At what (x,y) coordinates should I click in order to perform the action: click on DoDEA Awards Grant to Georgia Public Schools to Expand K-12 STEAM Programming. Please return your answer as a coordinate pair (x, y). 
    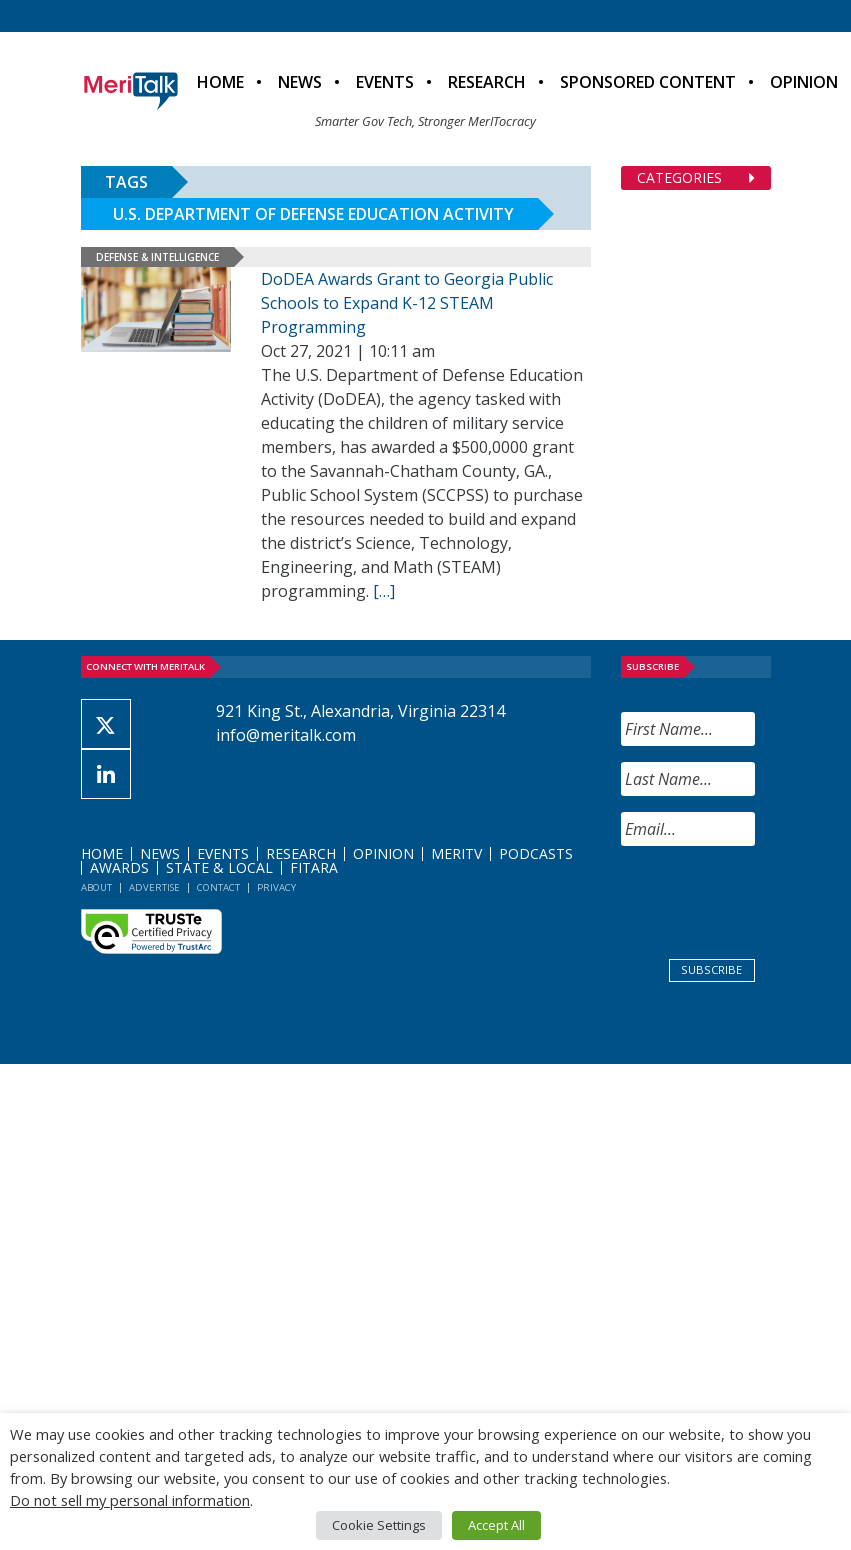
    Looking at the image, I should click on (407, 303).